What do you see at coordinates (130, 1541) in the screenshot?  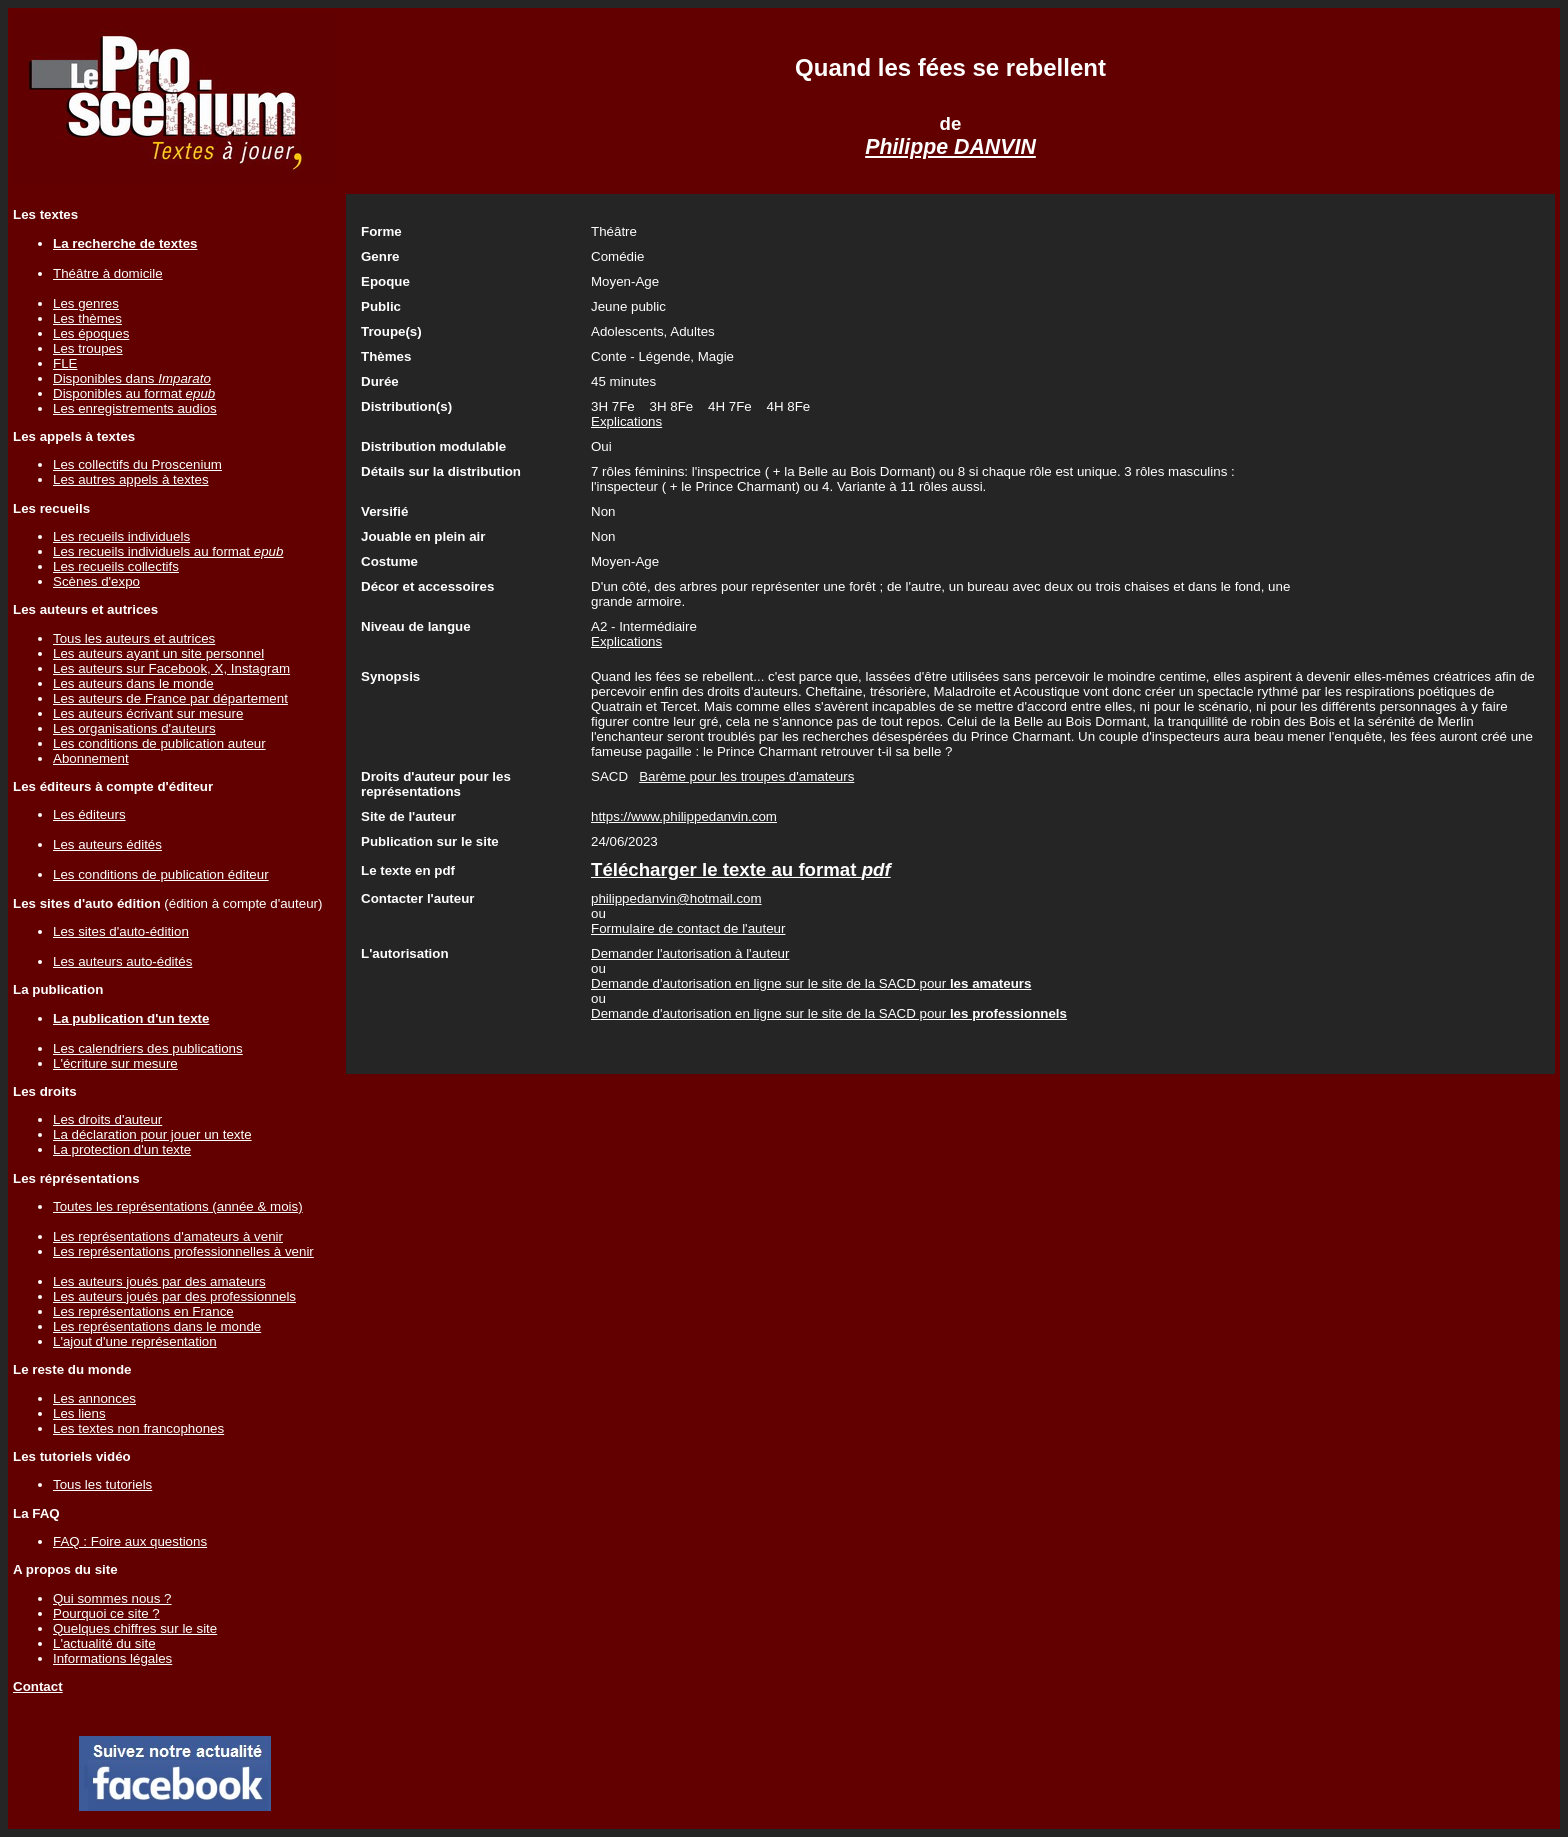 I see `FAQ : Foire aux questions` at bounding box center [130, 1541].